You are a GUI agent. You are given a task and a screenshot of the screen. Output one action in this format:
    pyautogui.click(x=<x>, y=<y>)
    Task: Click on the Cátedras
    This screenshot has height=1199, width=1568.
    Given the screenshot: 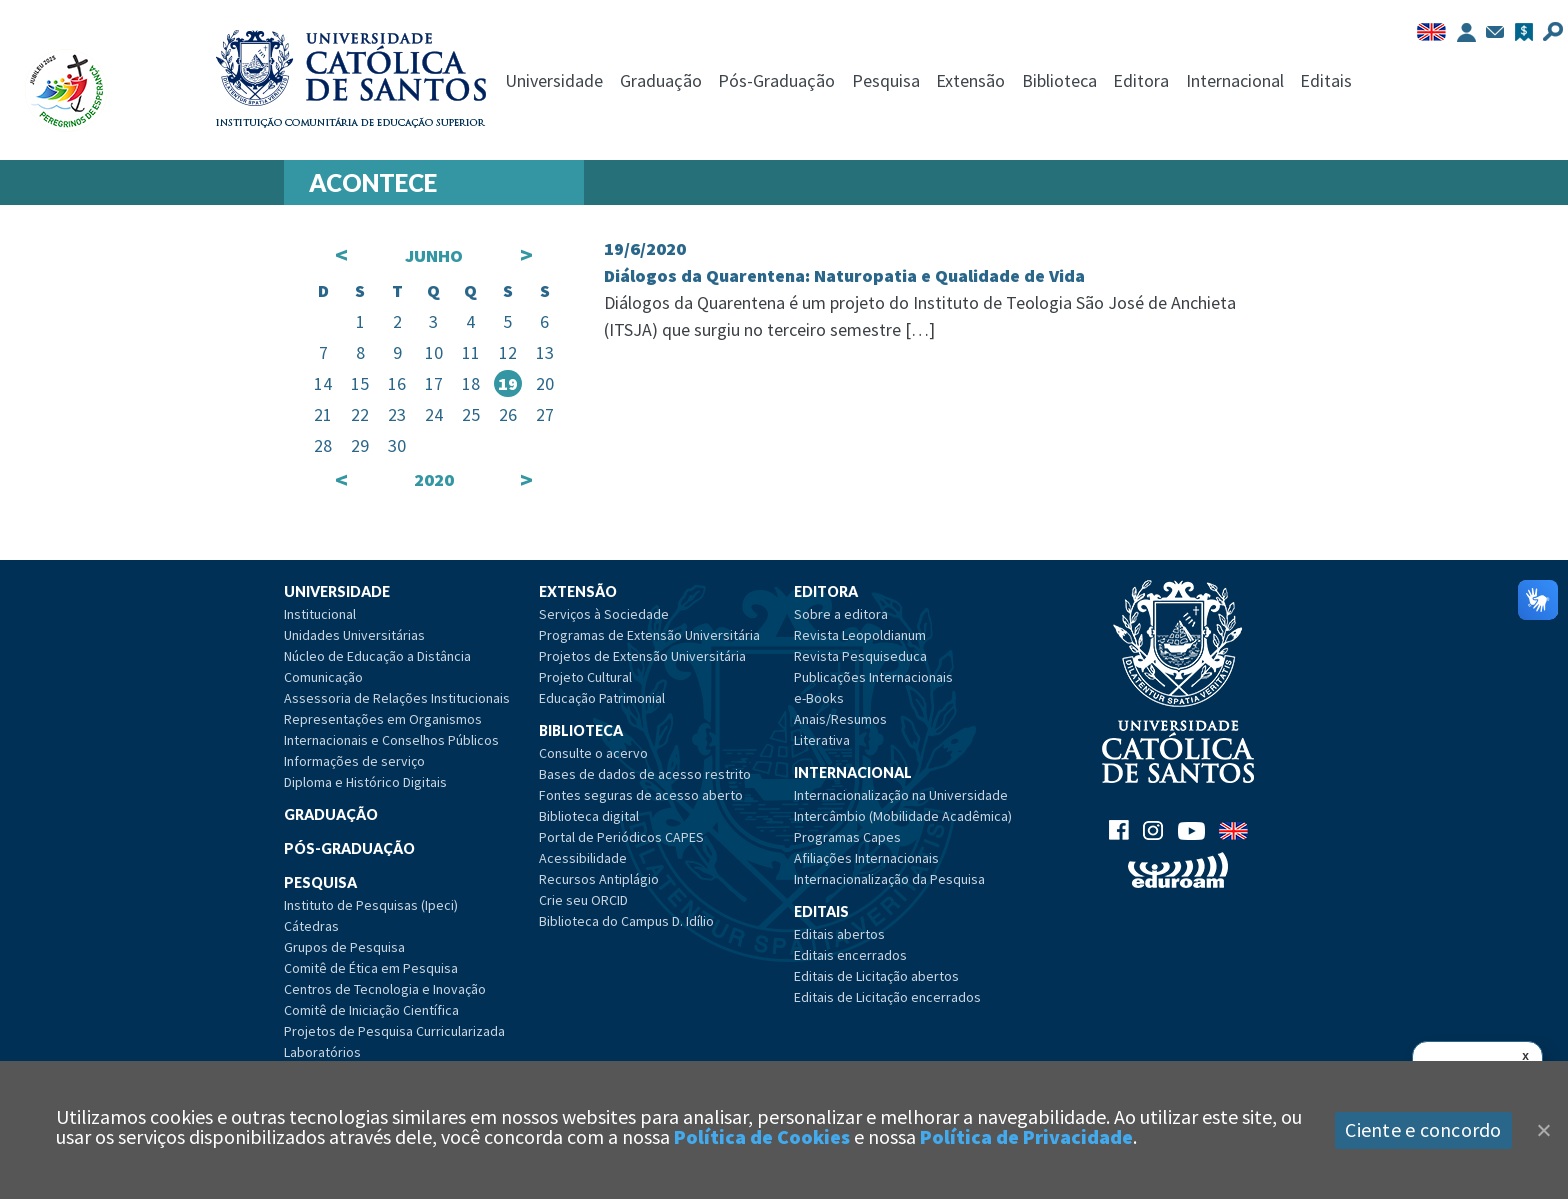 What is the action you would take?
    pyautogui.click(x=311, y=926)
    